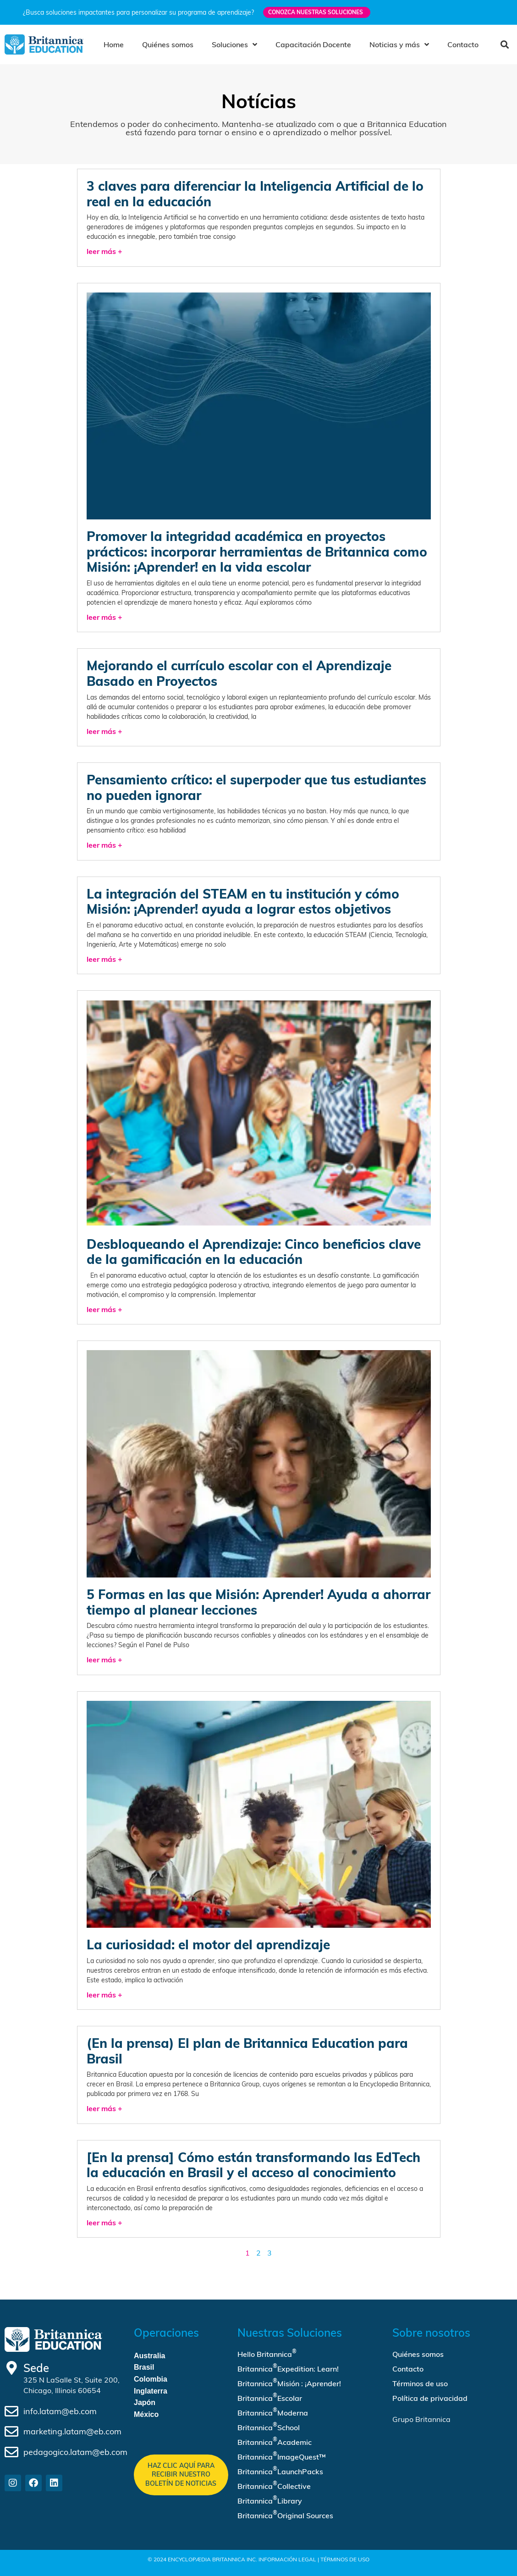 The width and height of the screenshot is (517, 2576). Describe the element at coordinates (399, 44) in the screenshot. I see `Noticias y más` at that location.